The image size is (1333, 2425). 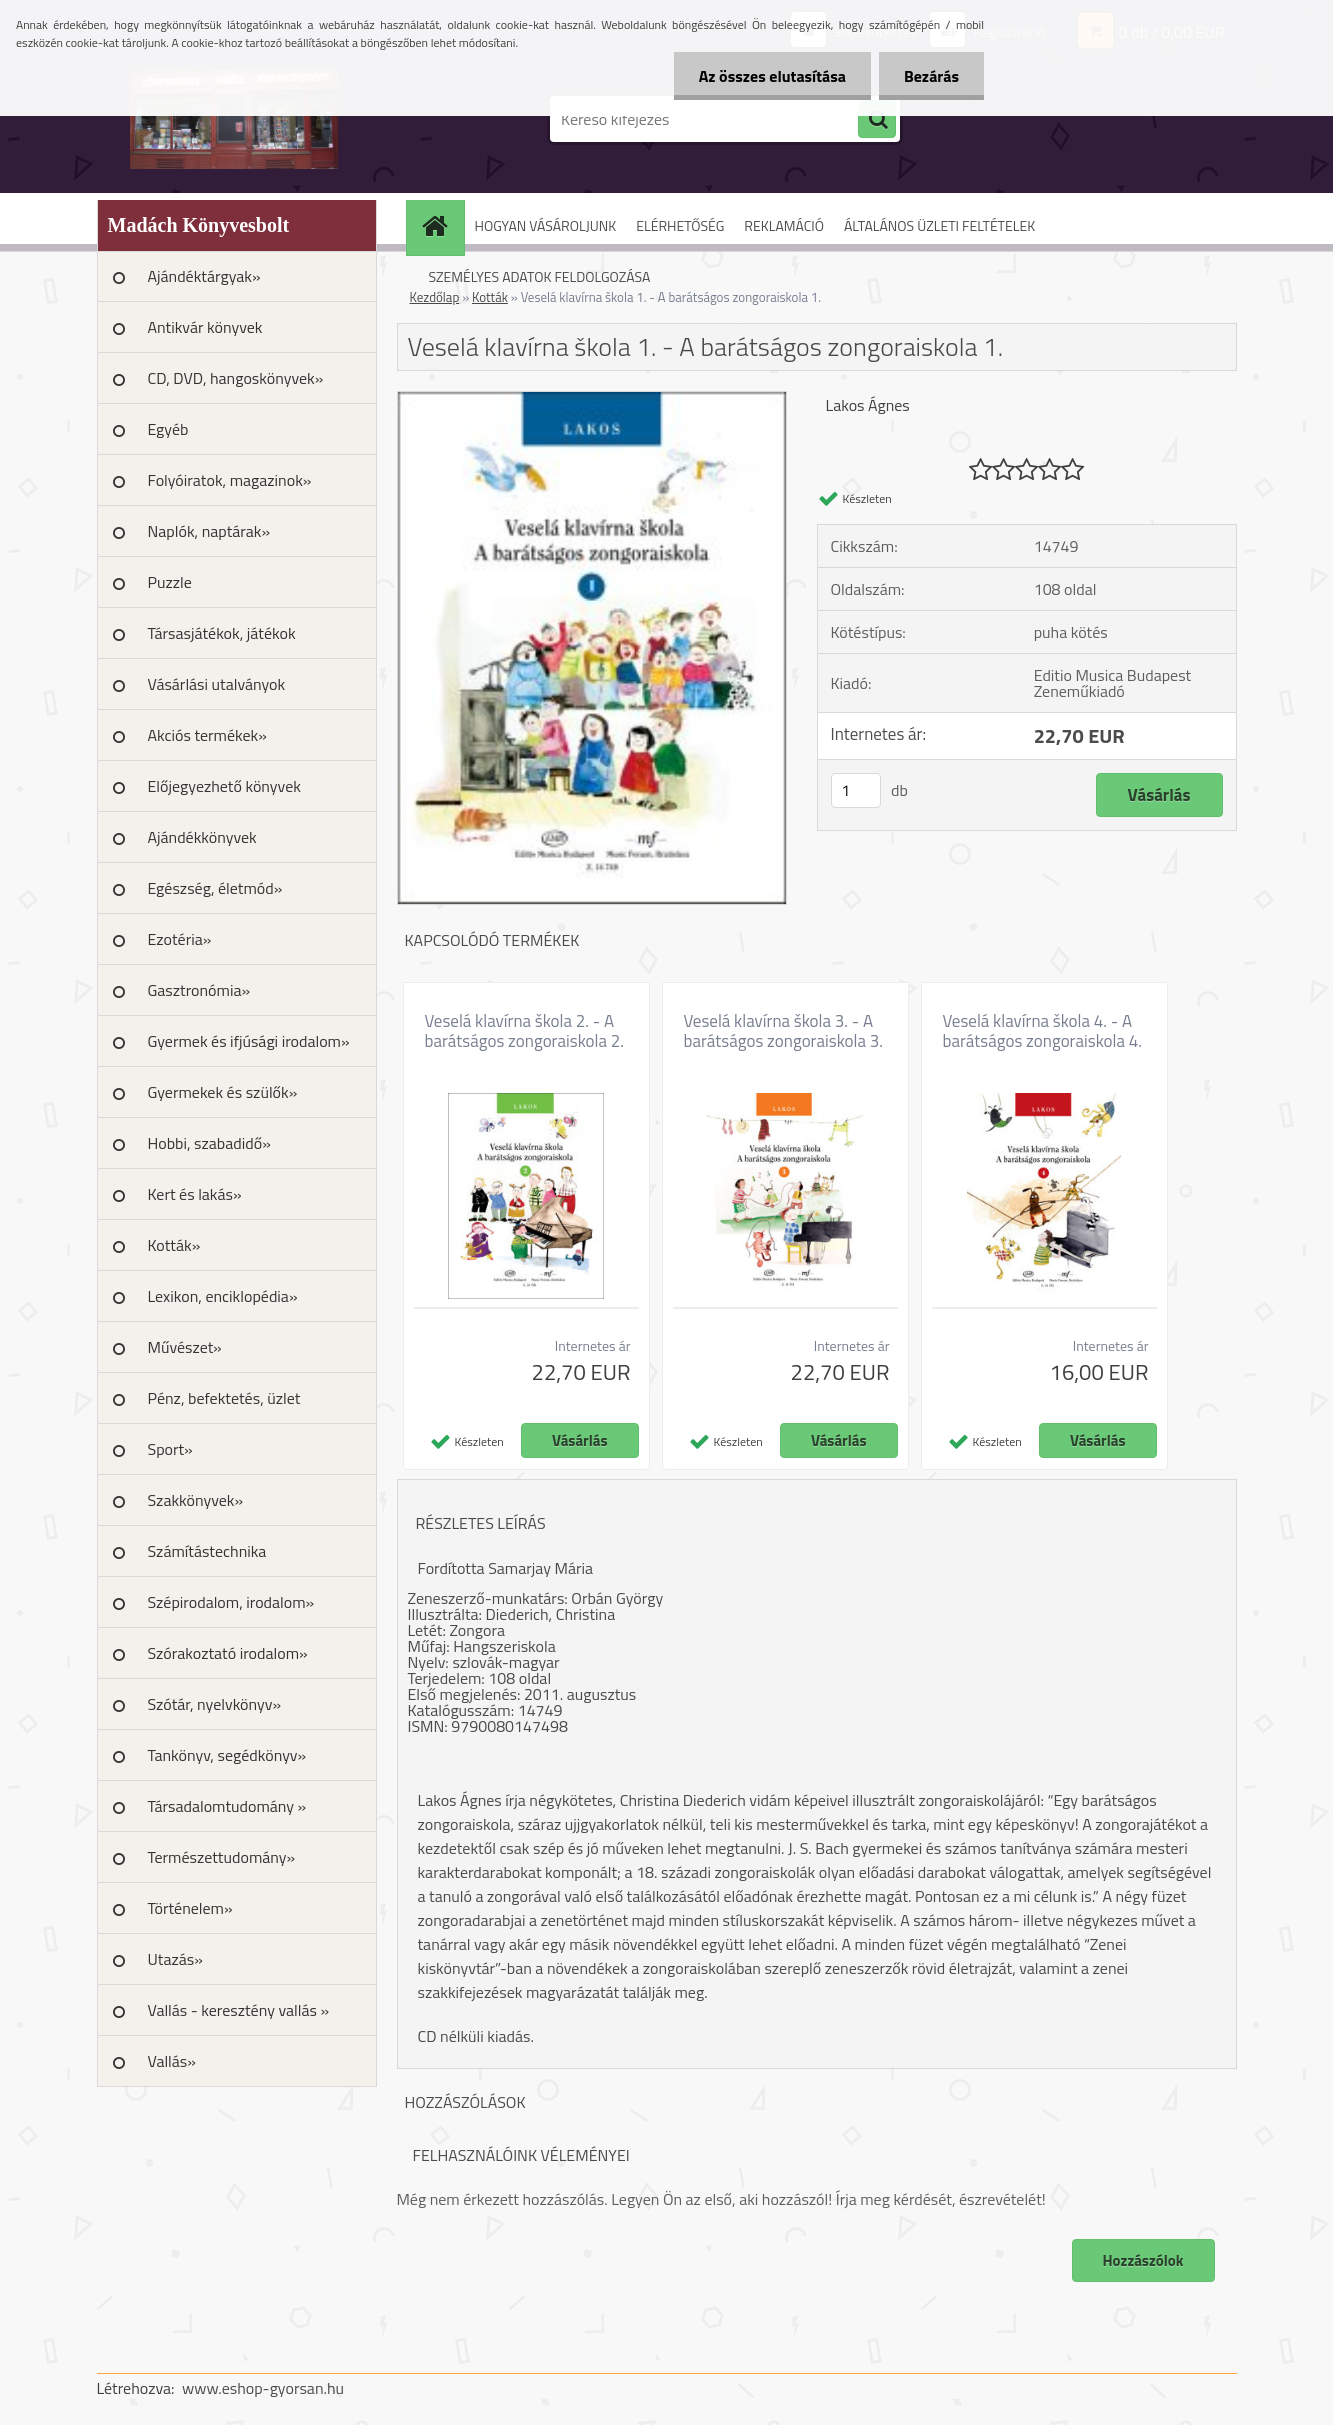 I want to click on Hozzászólok, so click(x=1143, y=2260).